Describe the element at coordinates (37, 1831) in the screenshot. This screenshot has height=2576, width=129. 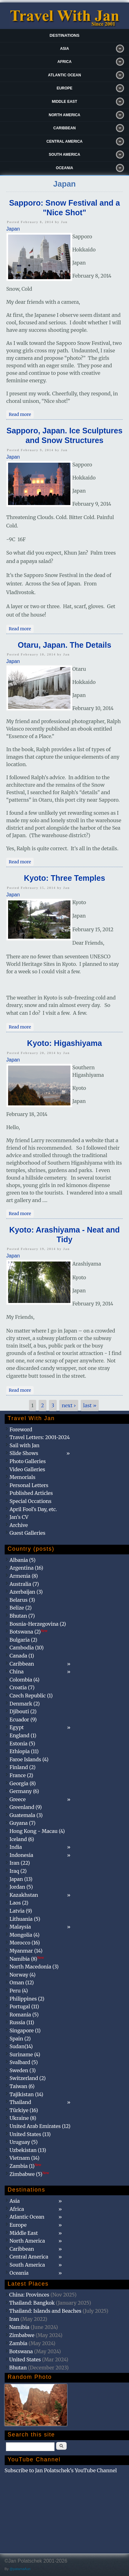
I see `Hong Kong - Macau (4)` at that location.